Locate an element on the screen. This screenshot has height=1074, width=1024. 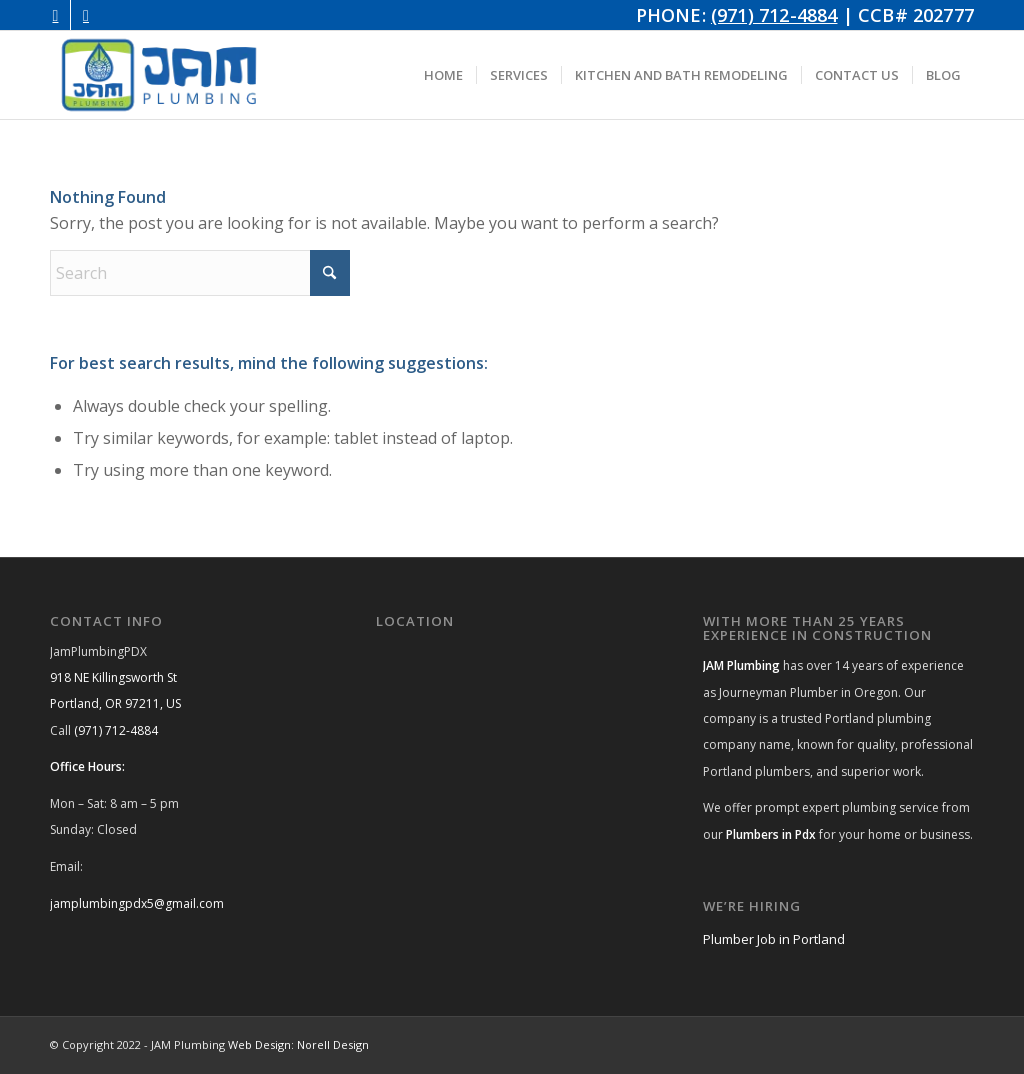
[JAM Plumbing Logo] is located at coordinates (159, 75).